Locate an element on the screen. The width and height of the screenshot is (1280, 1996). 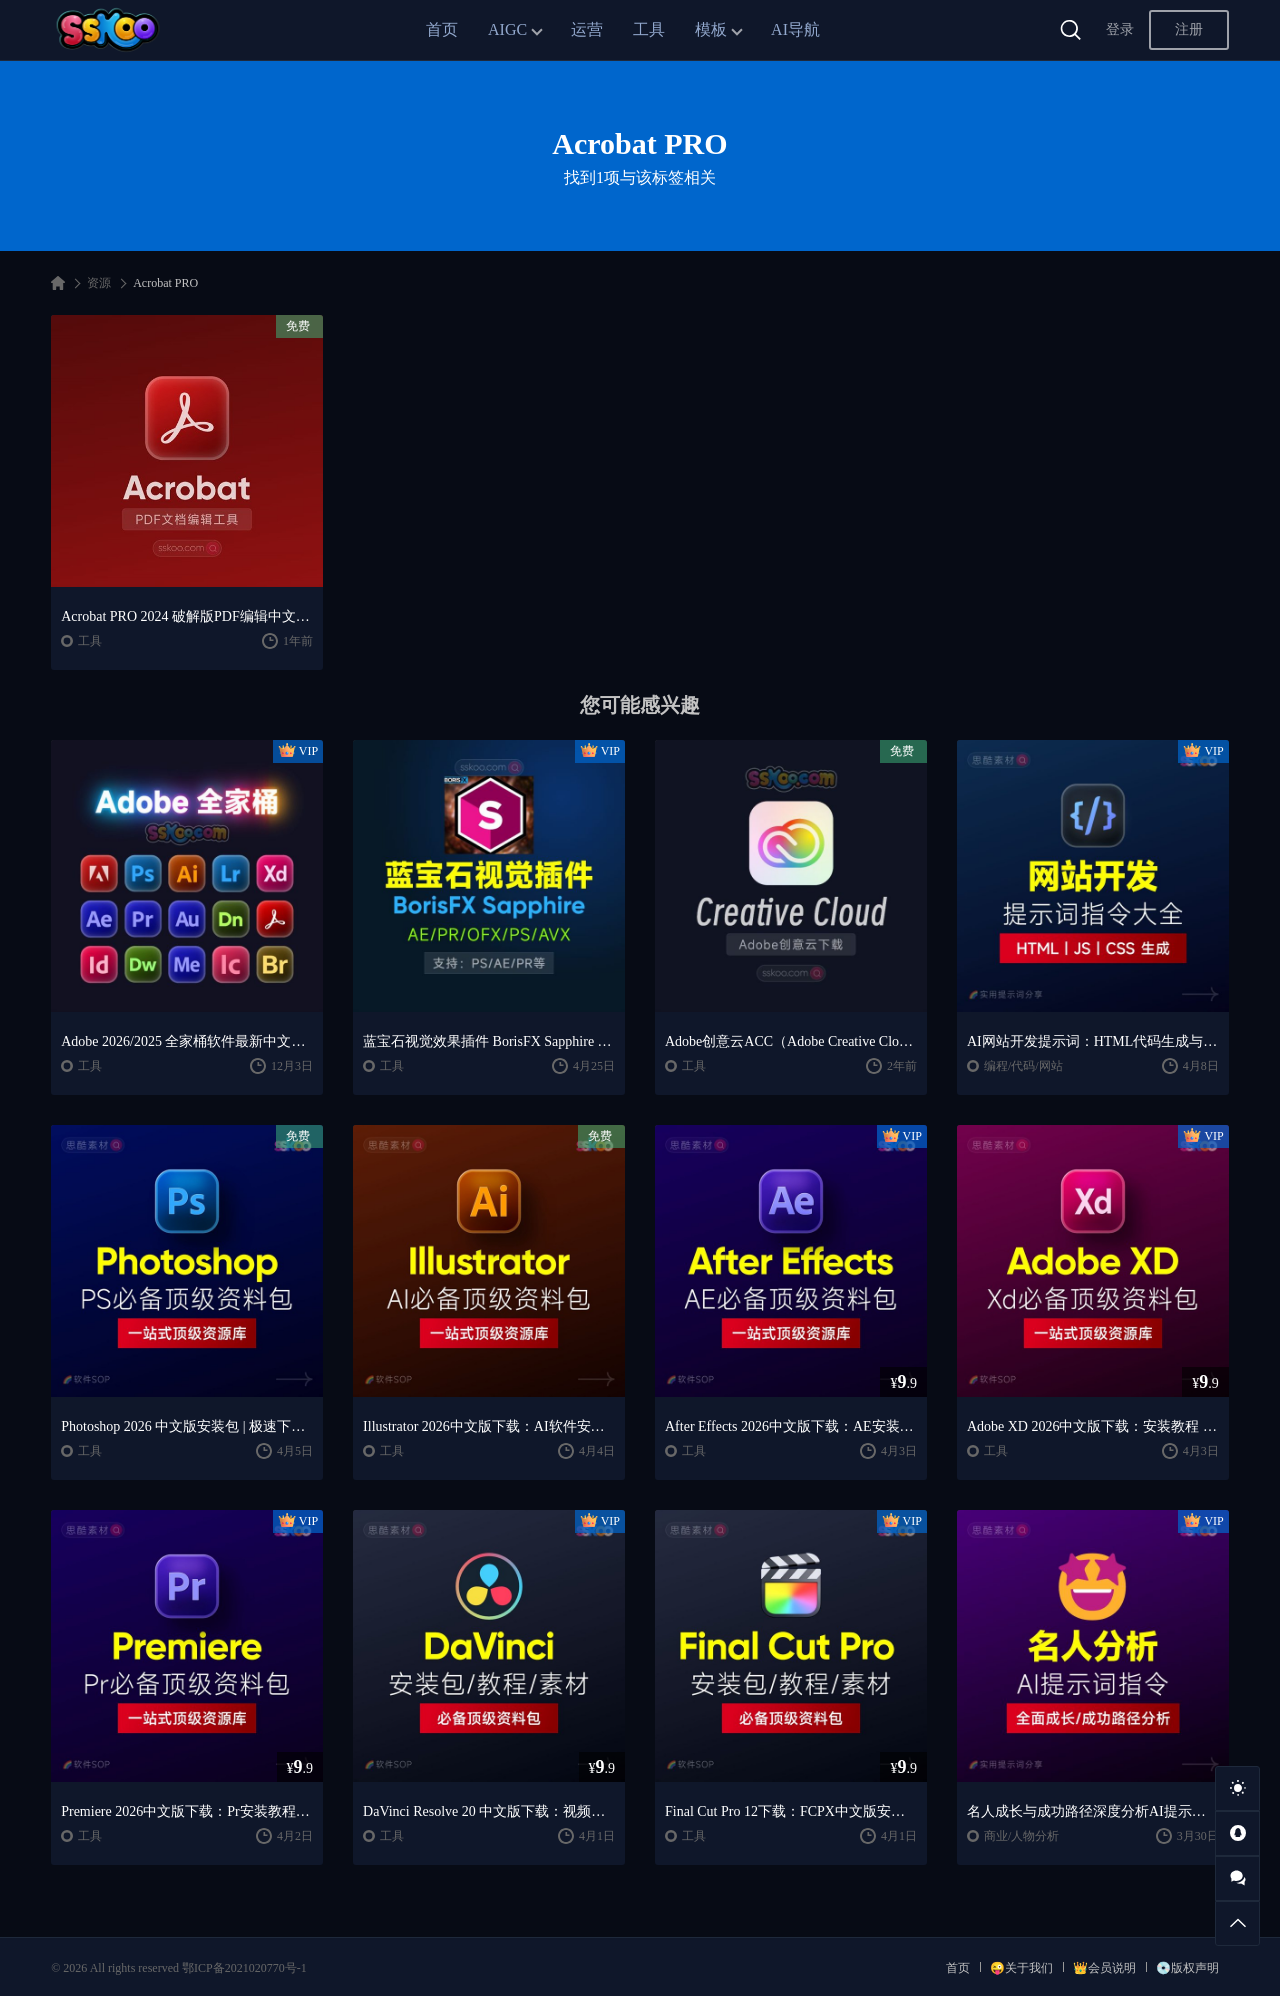
首页 is located at coordinates (442, 29).